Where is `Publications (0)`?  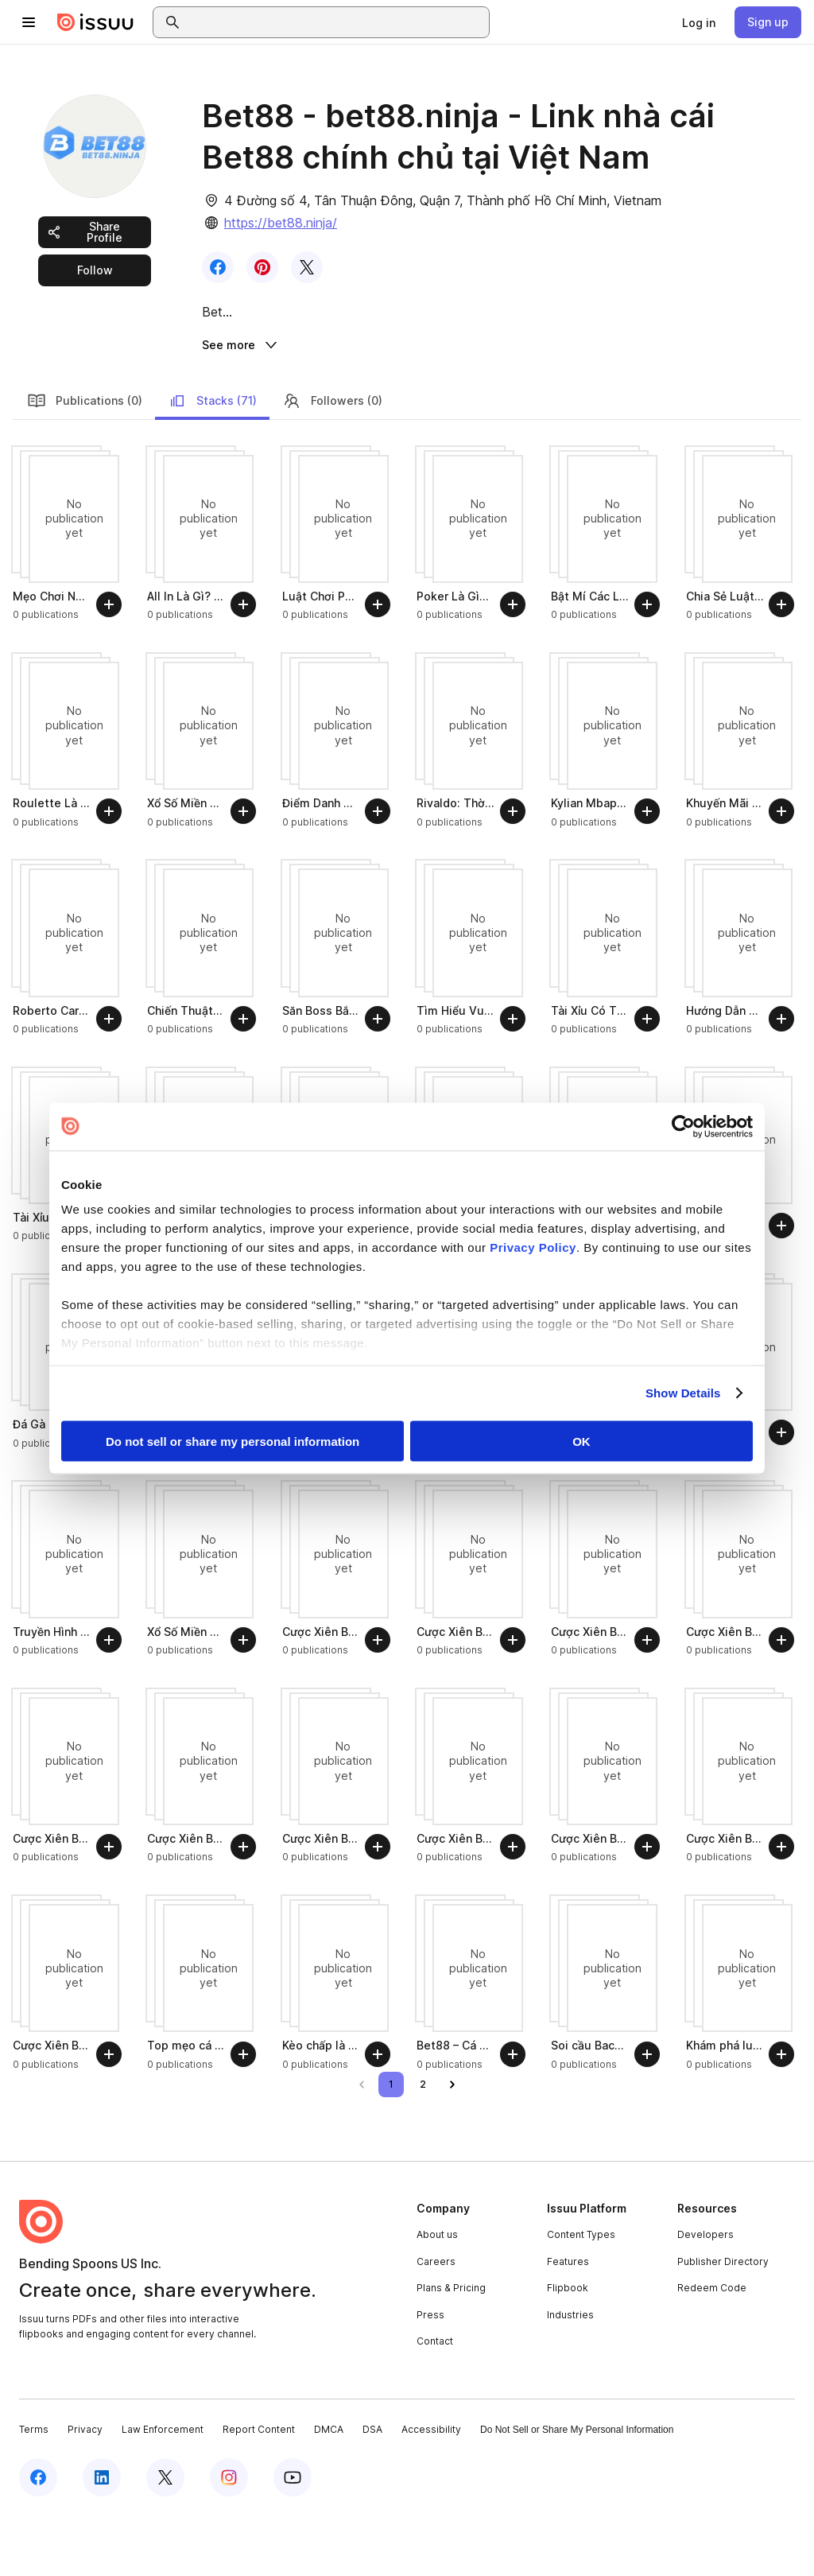
Publications (0) is located at coordinates (84, 461).